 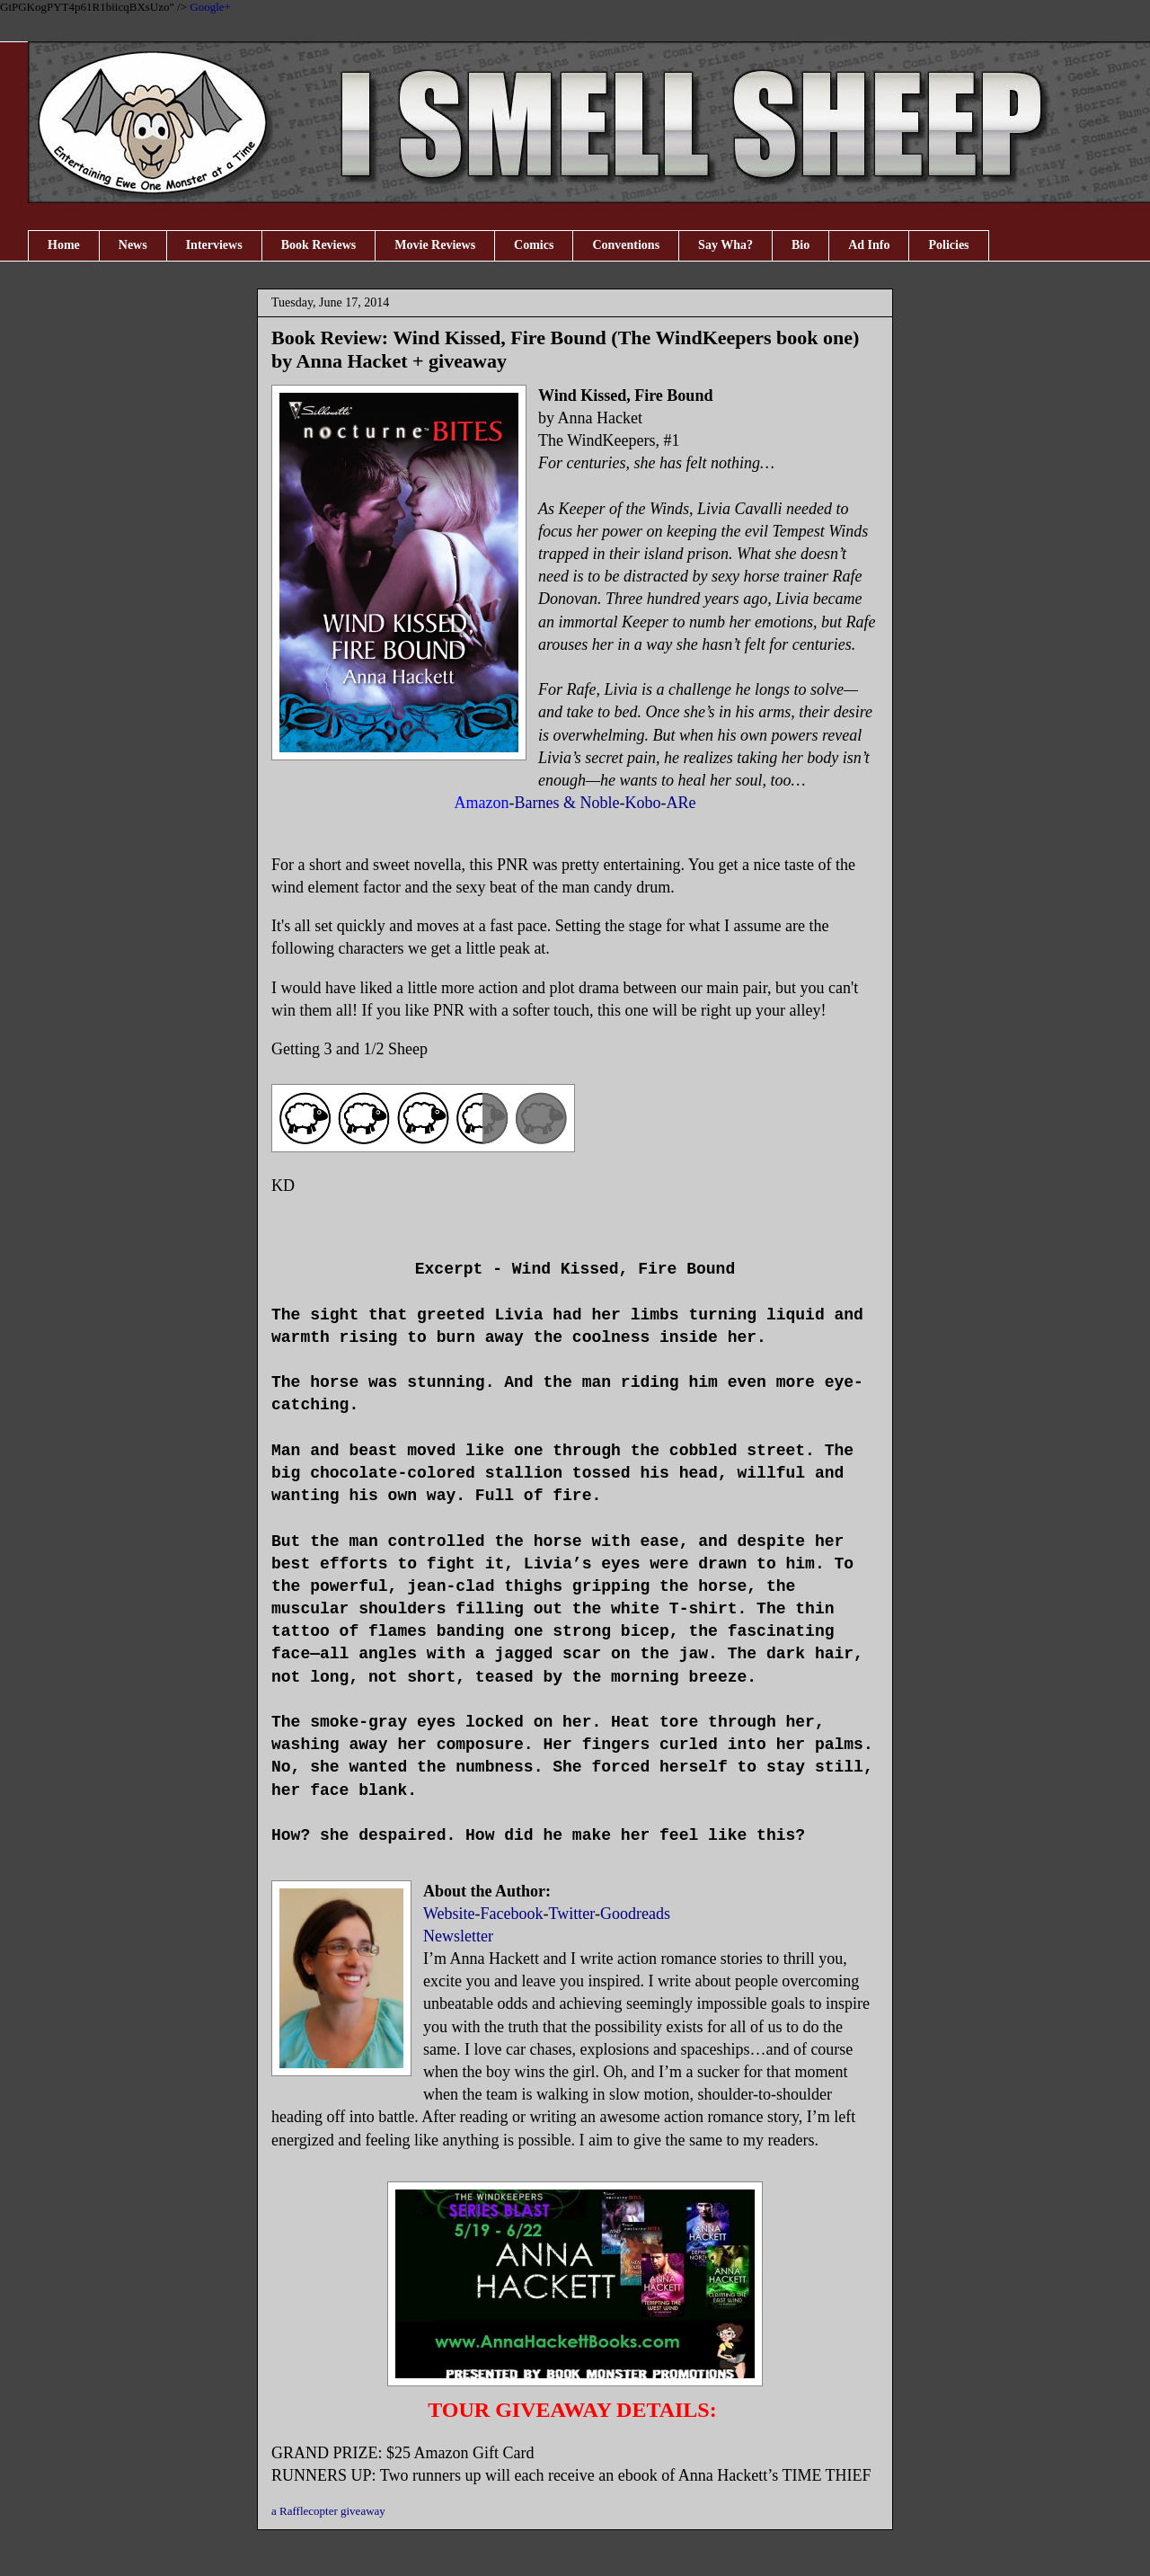 What do you see at coordinates (319, 245) in the screenshot?
I see `Book Reviews` at bounding box center [319, 245].